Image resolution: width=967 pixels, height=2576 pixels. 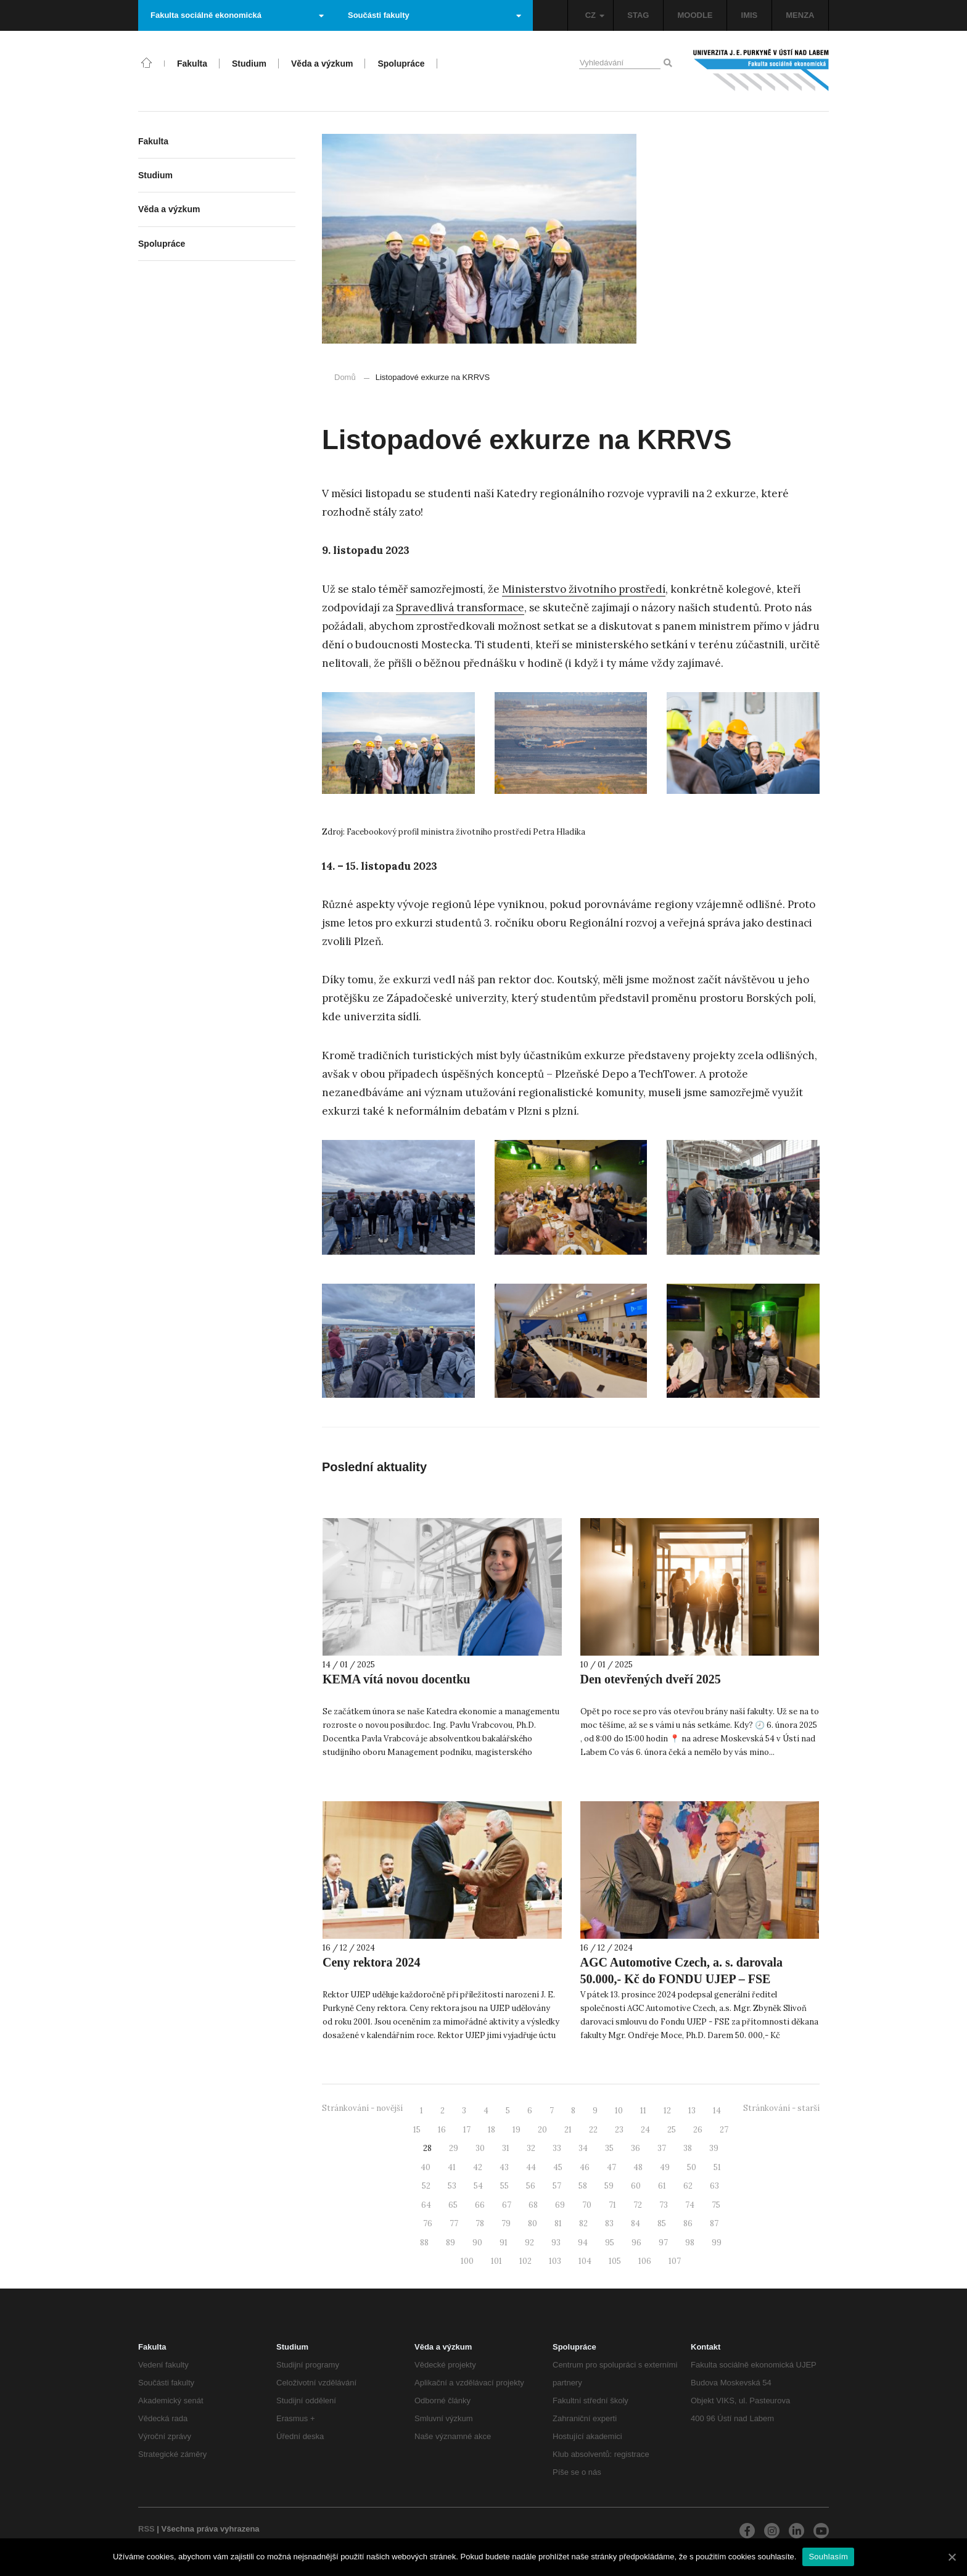 I want to click on 18, so click(x=491, y=2129).